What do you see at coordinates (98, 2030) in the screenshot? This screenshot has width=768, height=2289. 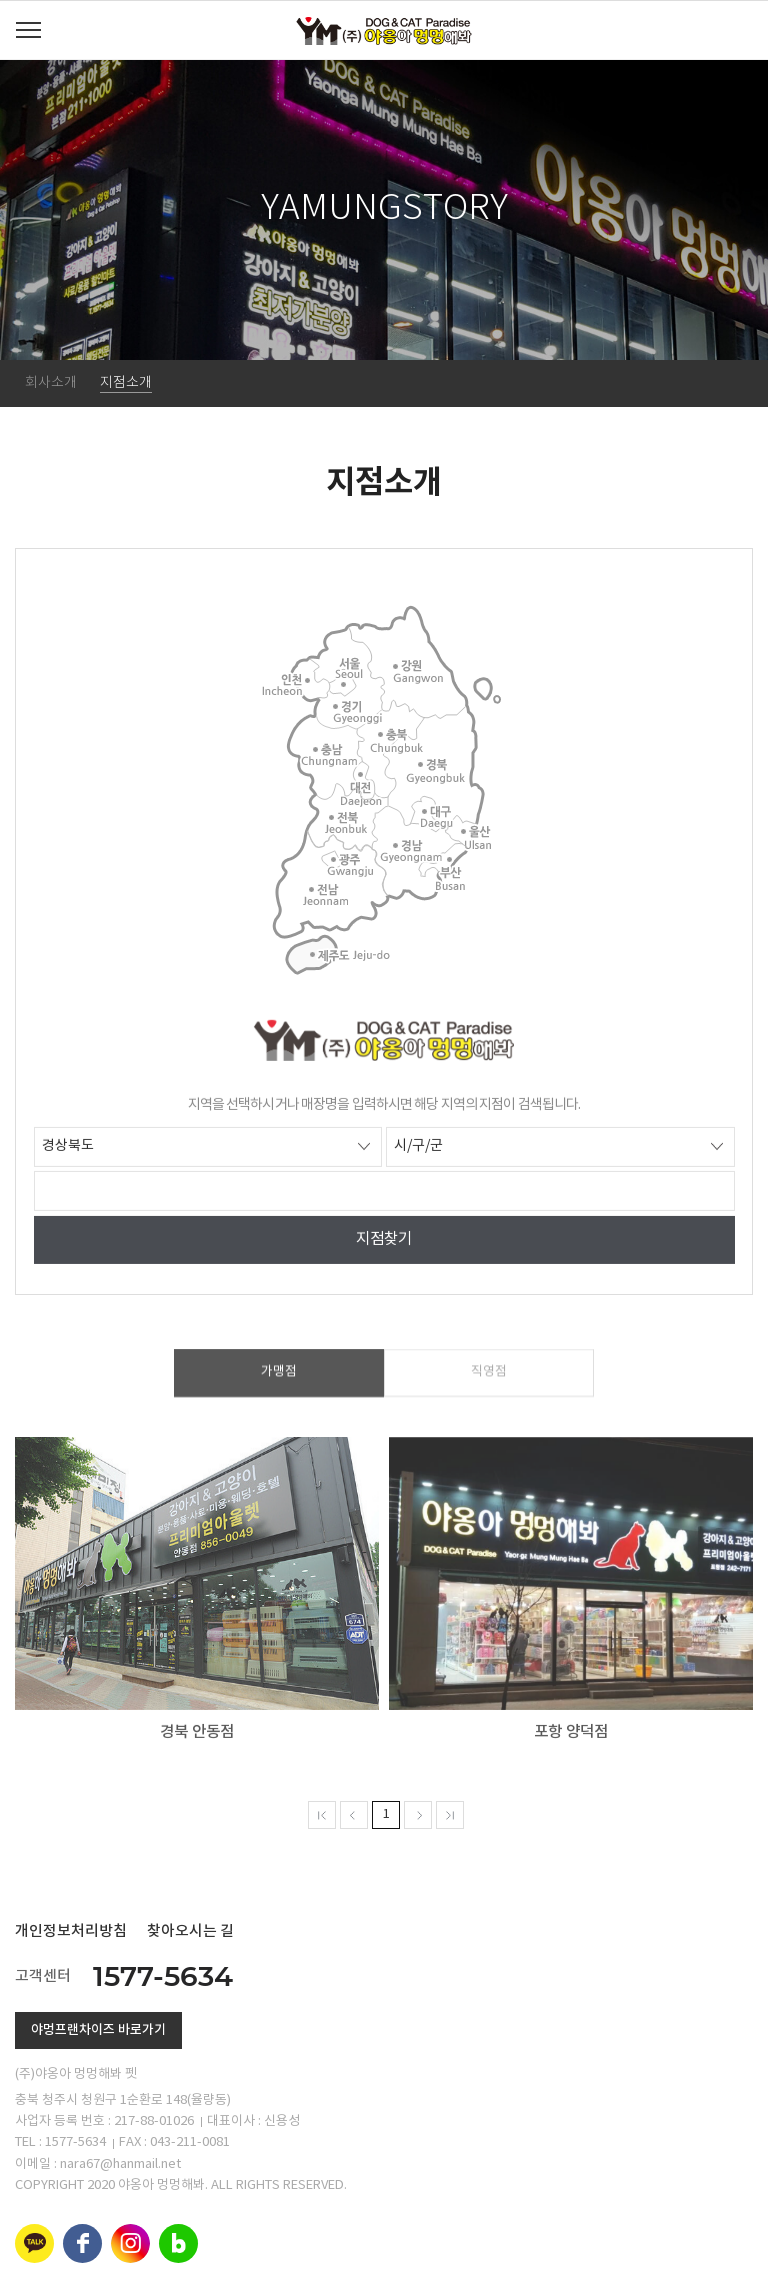 I see `야멍프랜차이즈 바로가기` at bounding box center [98, 2030].